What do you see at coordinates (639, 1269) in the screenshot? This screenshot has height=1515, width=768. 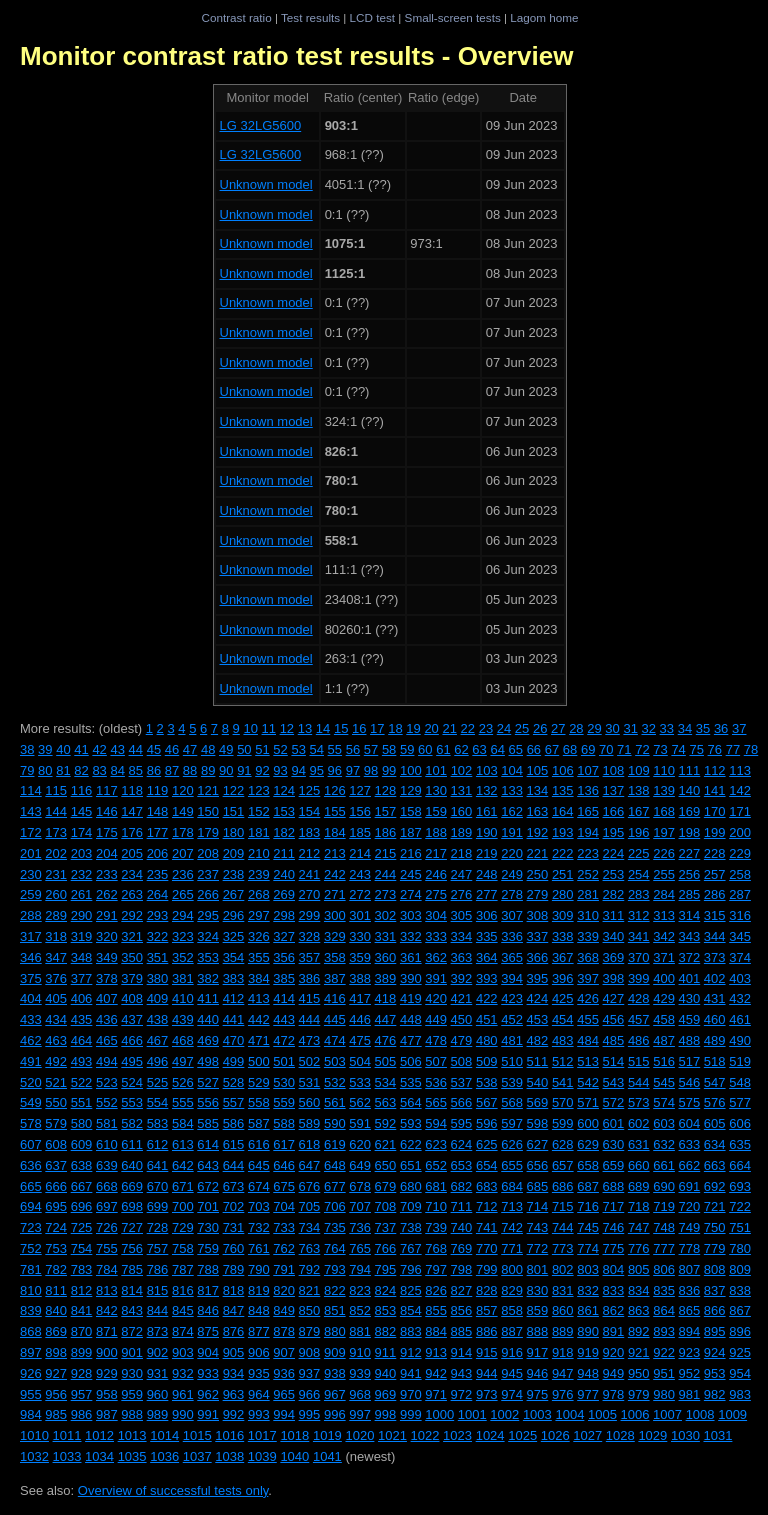 I see `805` at bounding box center [639, 1269].